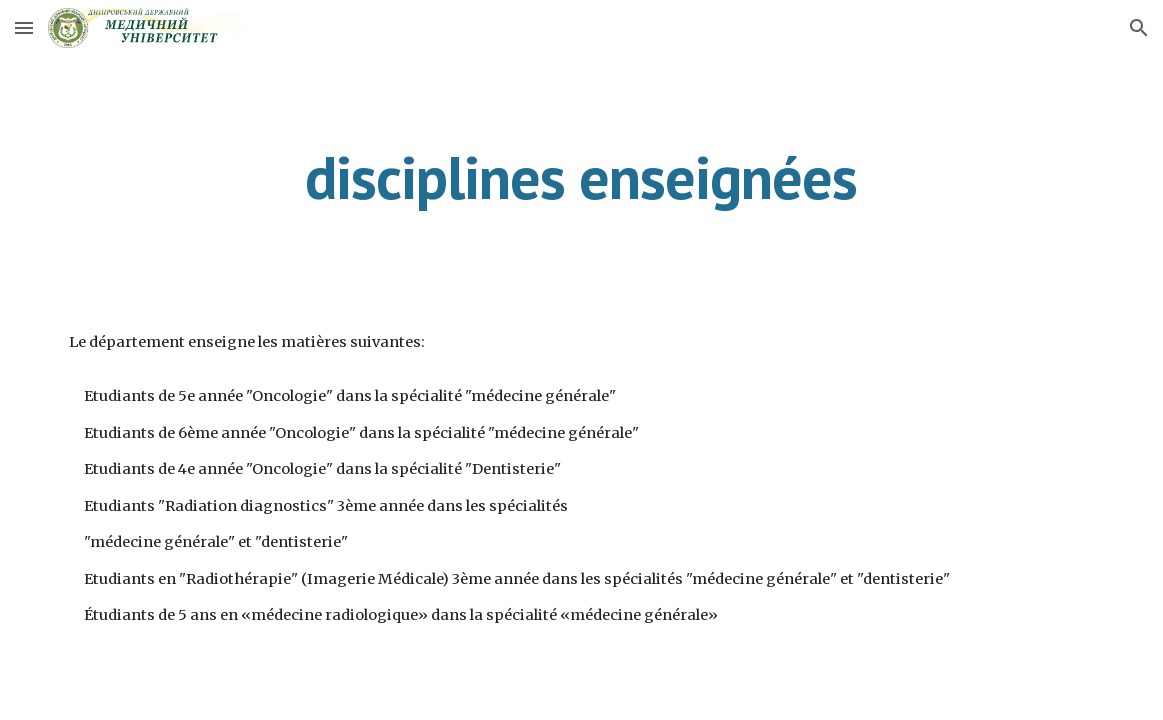 The image size is (1163, 720). What do you see at coordinates (581, 177) in the screenshot?
I see `[main]` at bounding box center [581, 177].